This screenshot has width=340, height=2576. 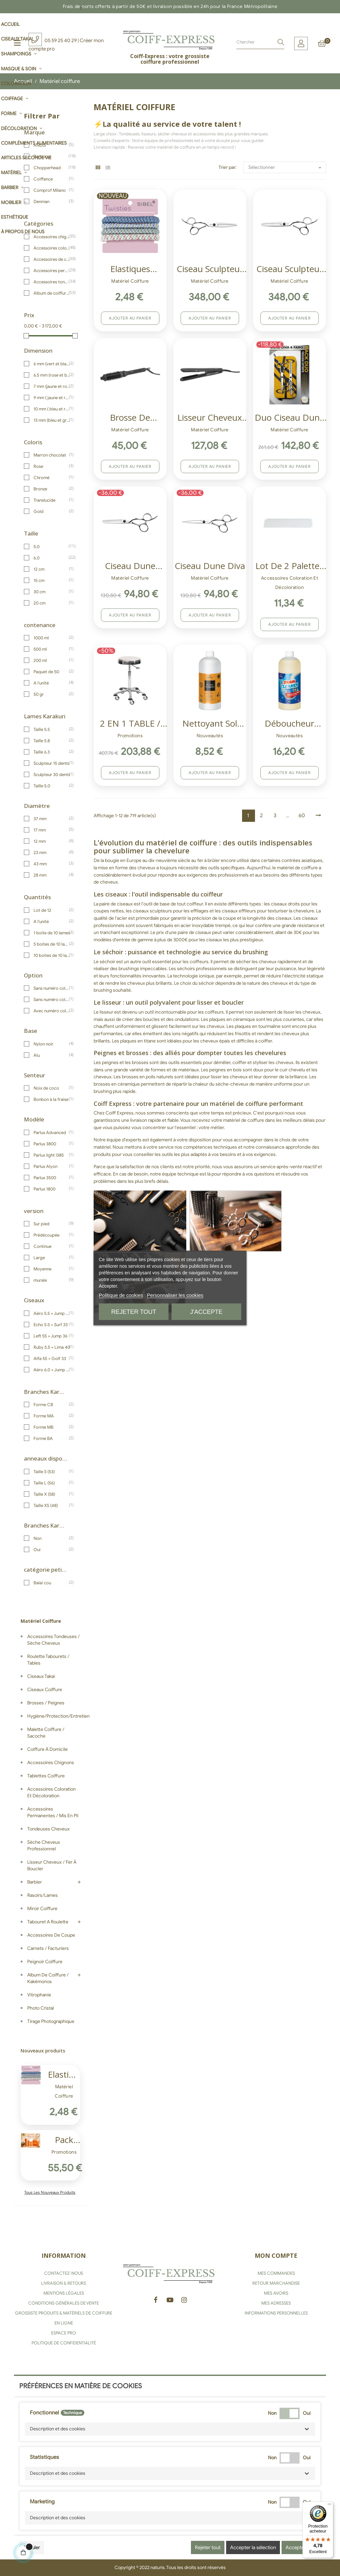 I want to click on Left 55 + Jump 36, so click(x=52, y=1336).